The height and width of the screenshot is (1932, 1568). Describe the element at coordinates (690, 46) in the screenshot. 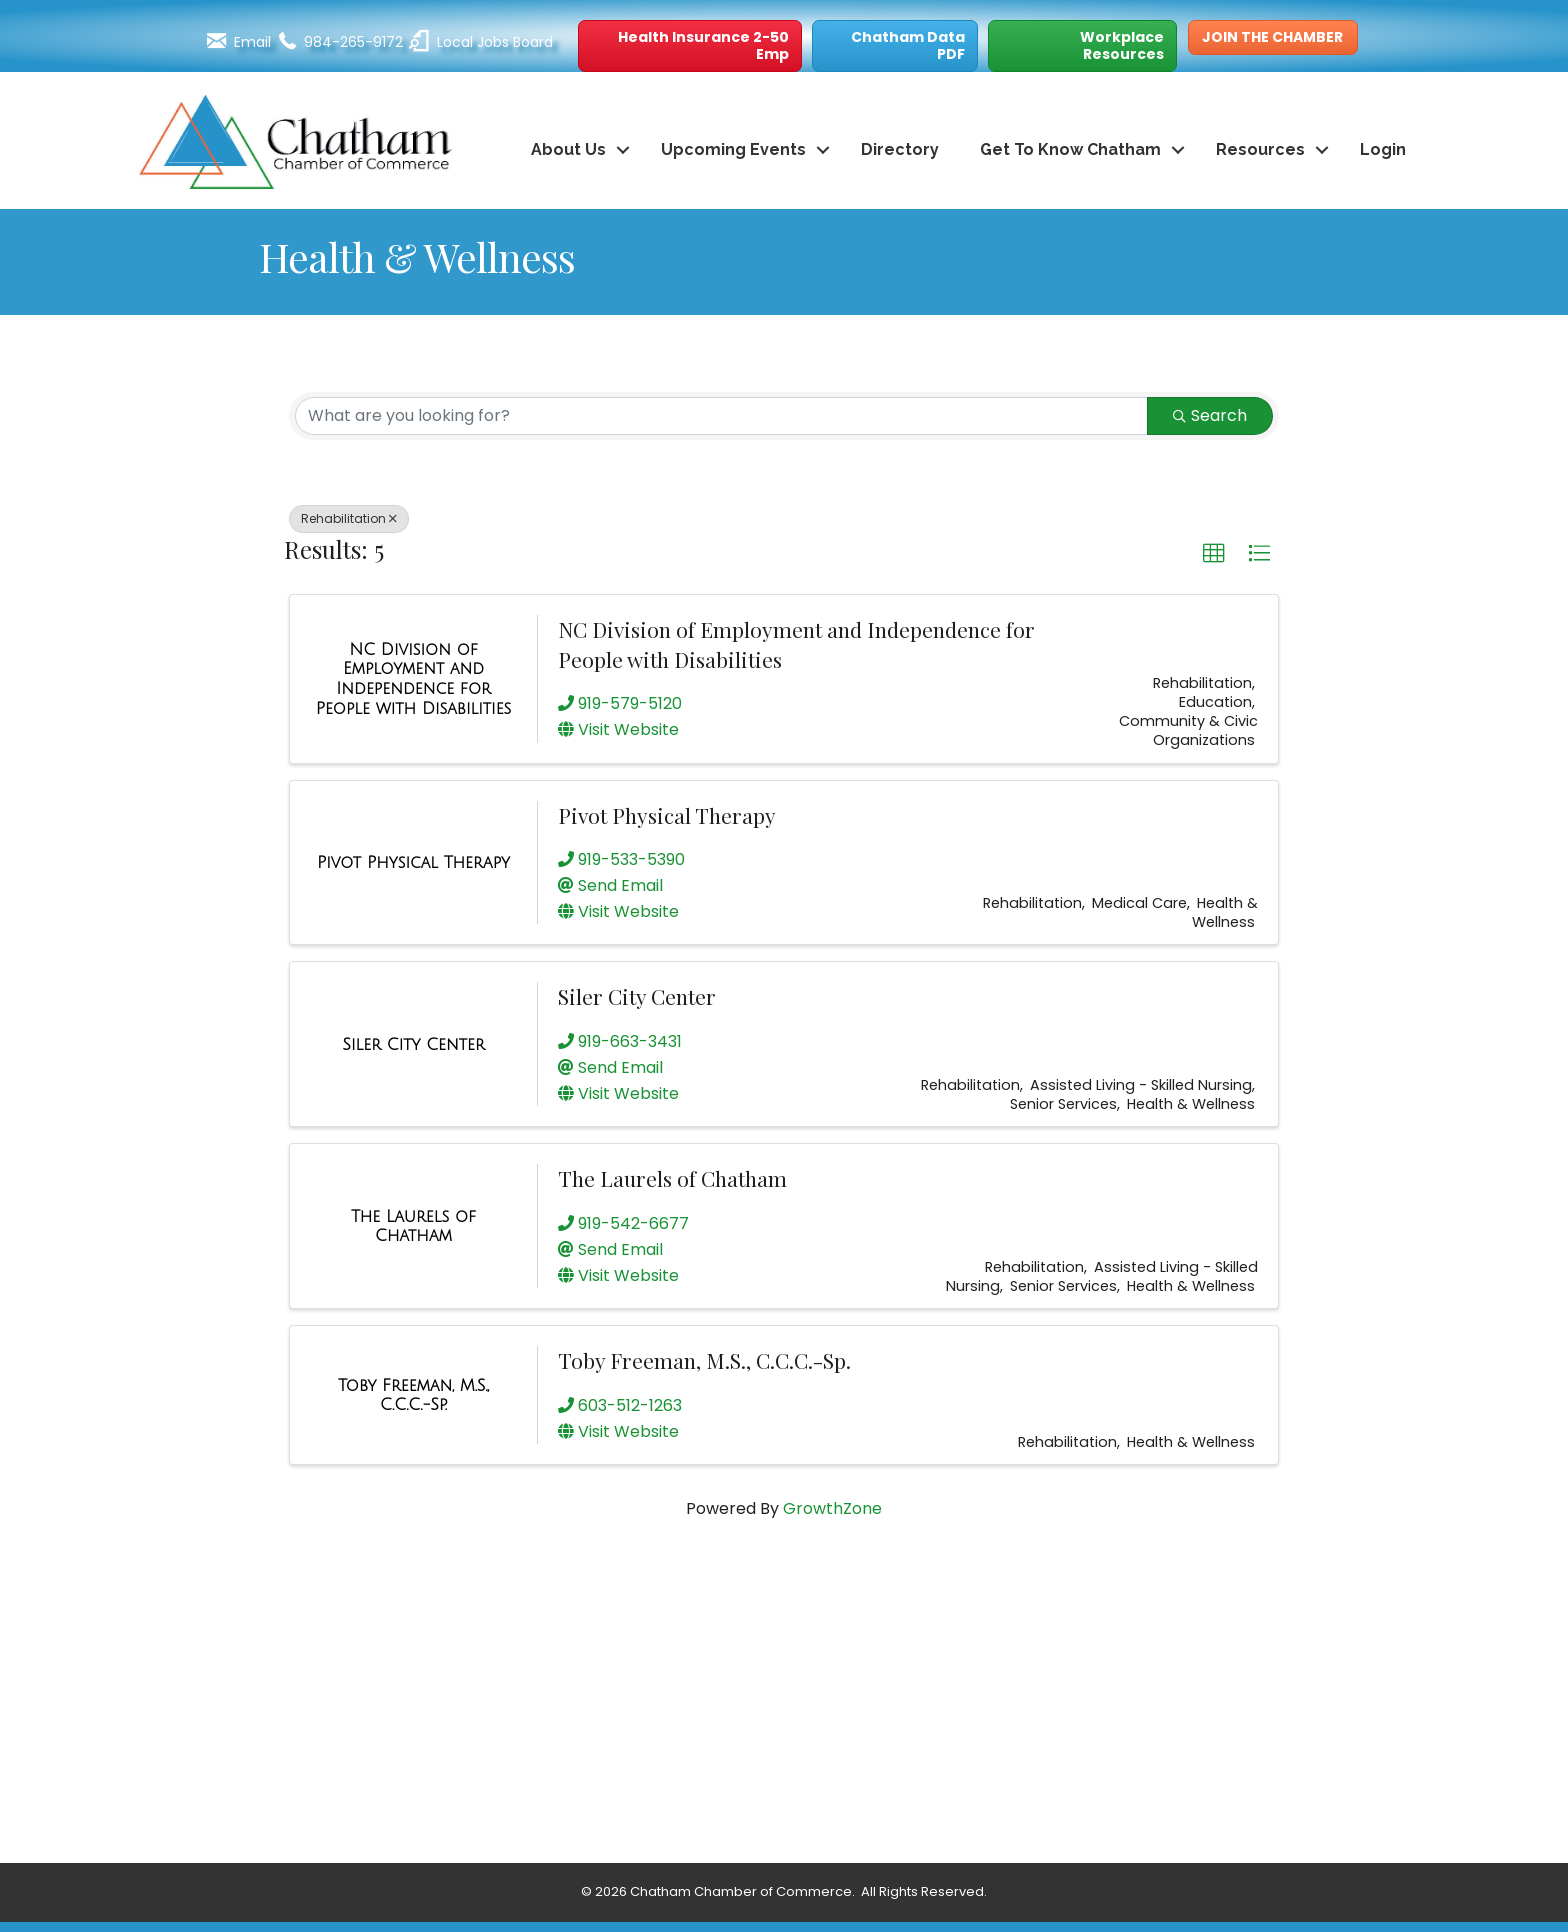

I see `[button]` at that location.